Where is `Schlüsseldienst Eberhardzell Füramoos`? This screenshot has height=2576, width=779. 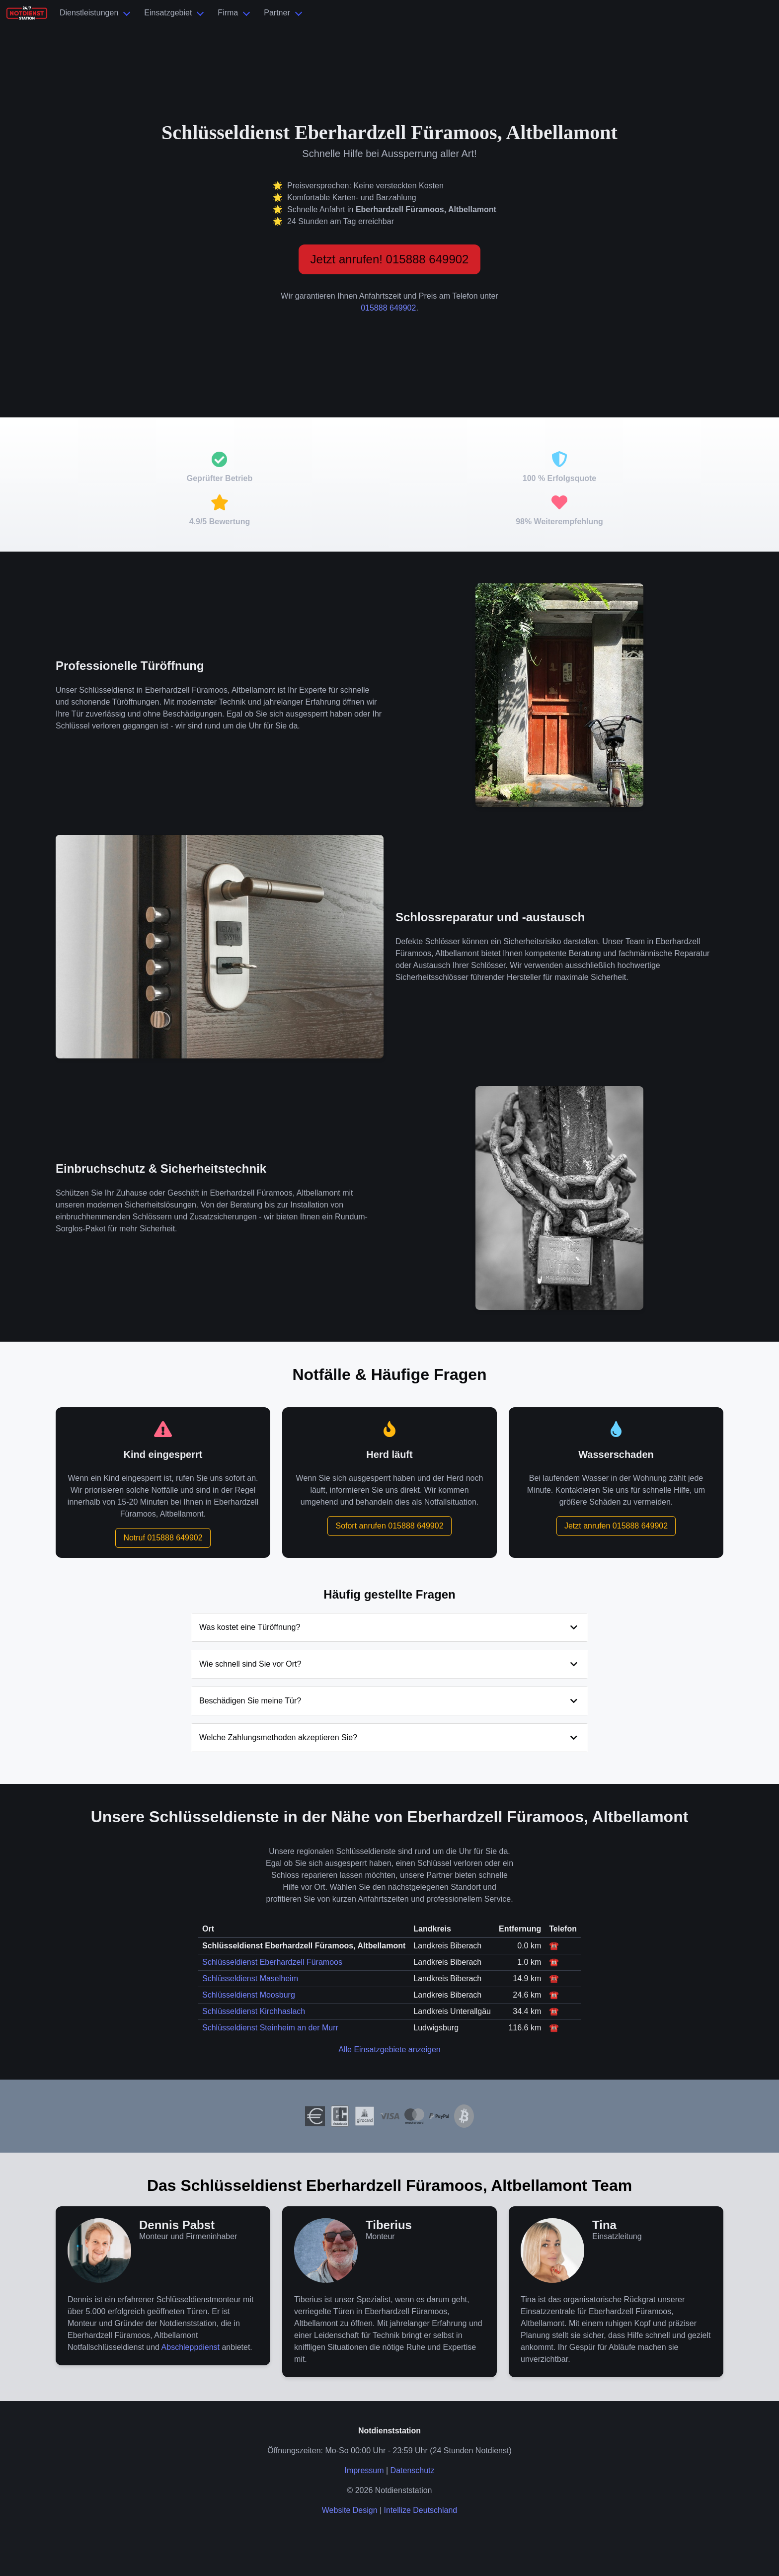
Schlüsseldienst Eberhardzell Füramoos is located at coordinates (272, 1962).